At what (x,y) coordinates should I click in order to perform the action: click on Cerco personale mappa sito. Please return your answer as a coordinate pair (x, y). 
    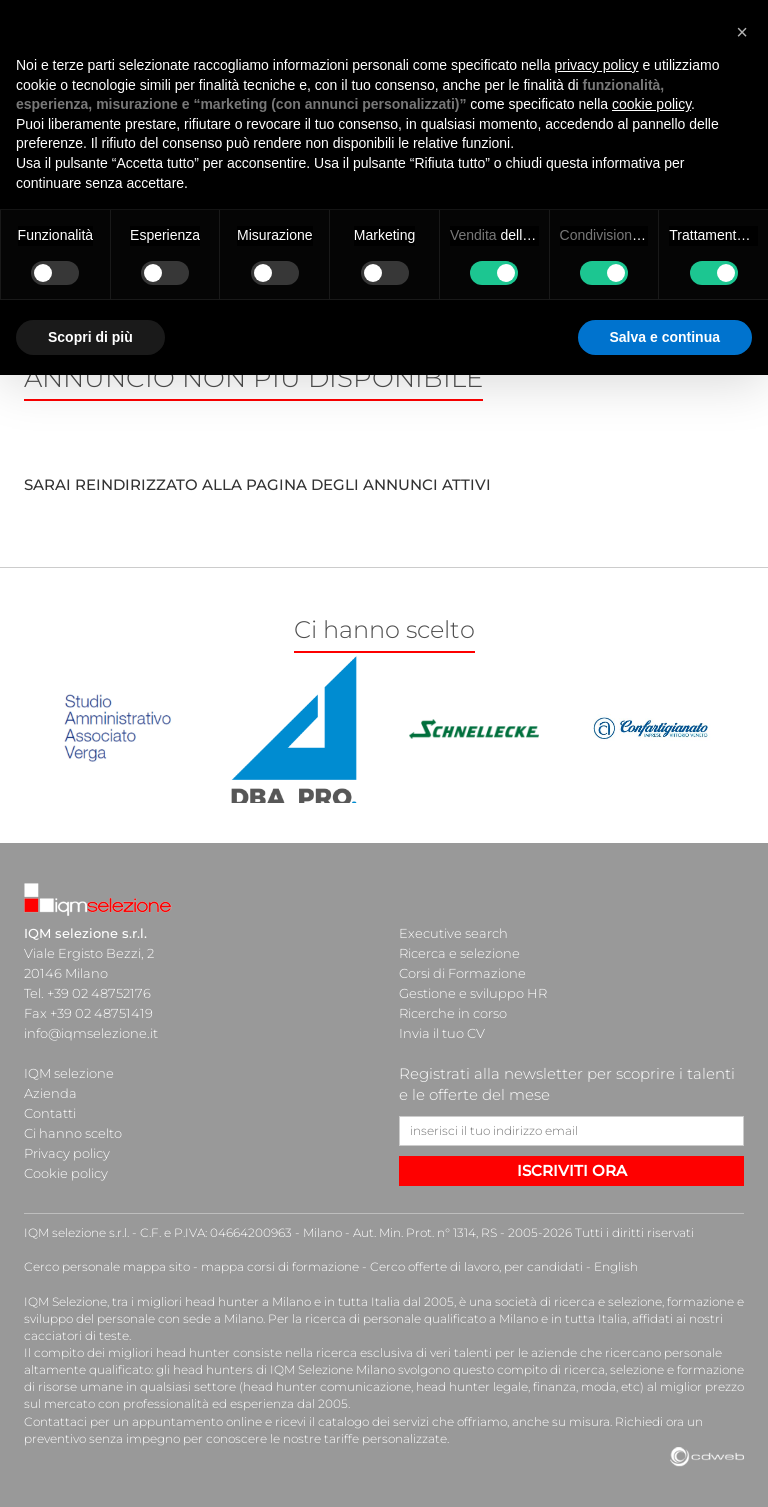
    Looking at the image, I should click on (107, 1266).